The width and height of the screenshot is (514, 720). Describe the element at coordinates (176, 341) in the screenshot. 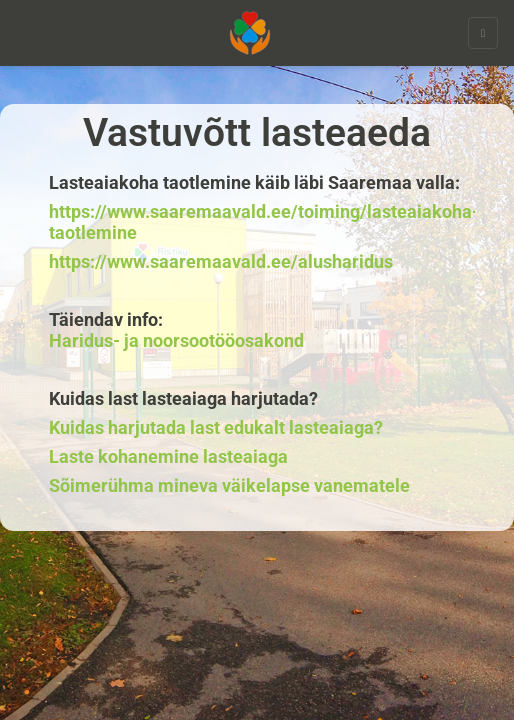

I see `Haridus- ja noorsootööosakond` at that location.